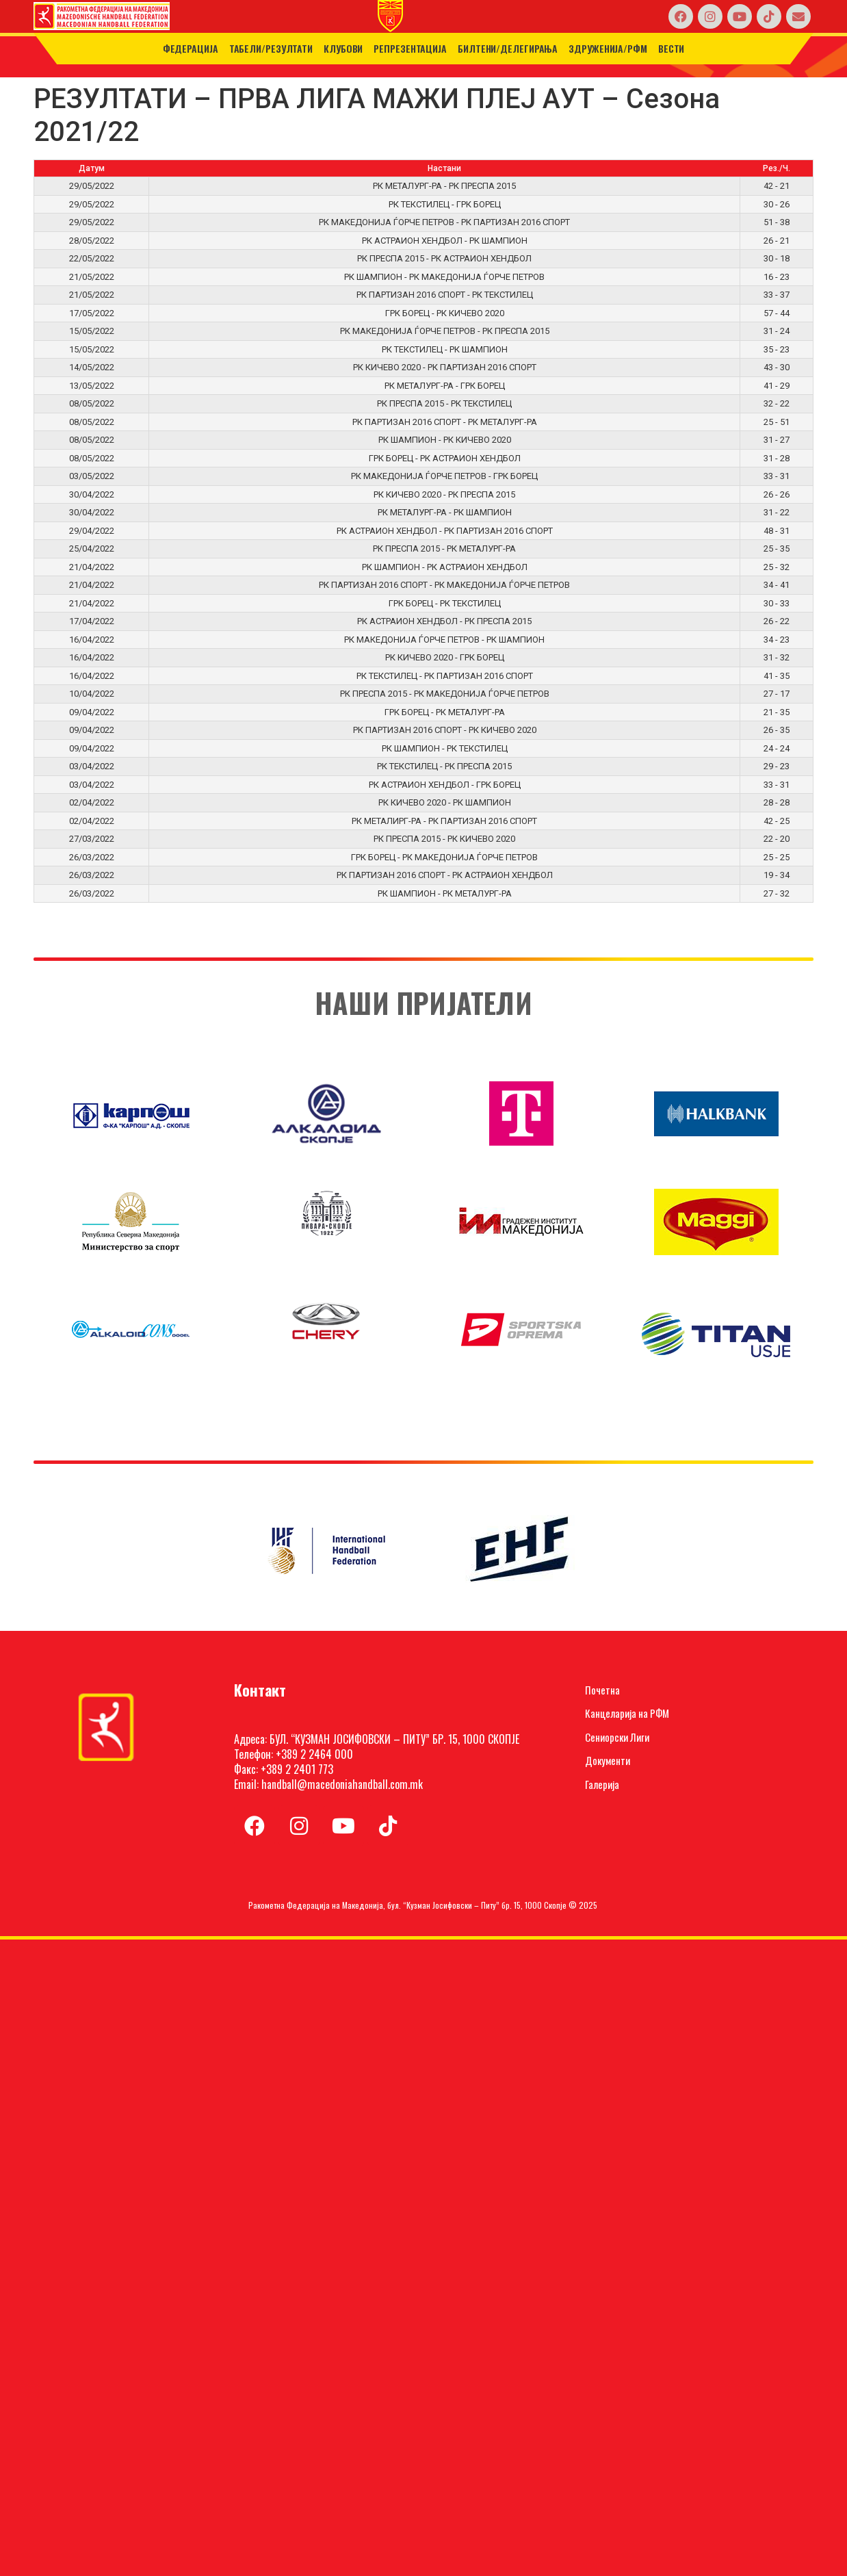 This screenshot has height=2576, width=847. Describe the element at coordinates (444, 367) in the screenshot. I see `РК КИЧЕВО 2020 - РК ПАРТИЗАН 2016 СПОРТ` at that location.